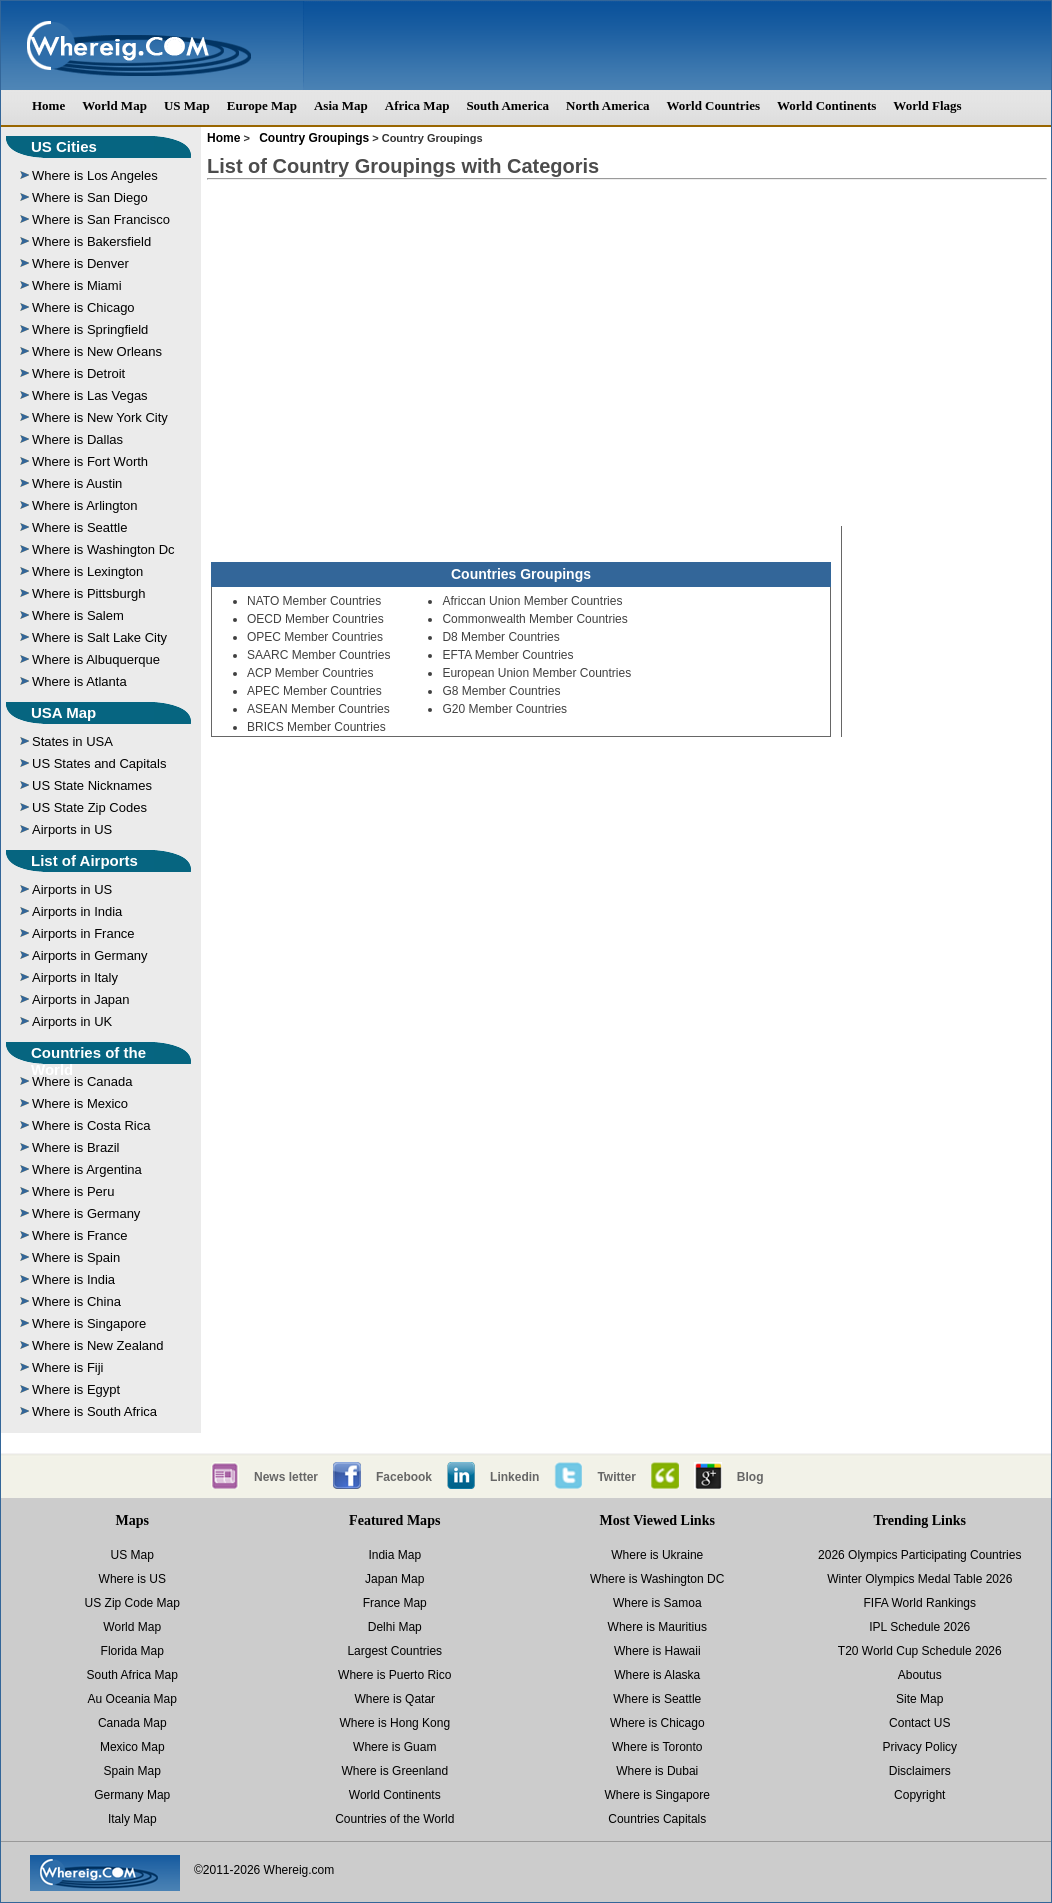 The height and width of the screenshot is (1903, 1052). Describe the element at coordinates (750, 1477) in the screenshot. I see `Blog` at that location.